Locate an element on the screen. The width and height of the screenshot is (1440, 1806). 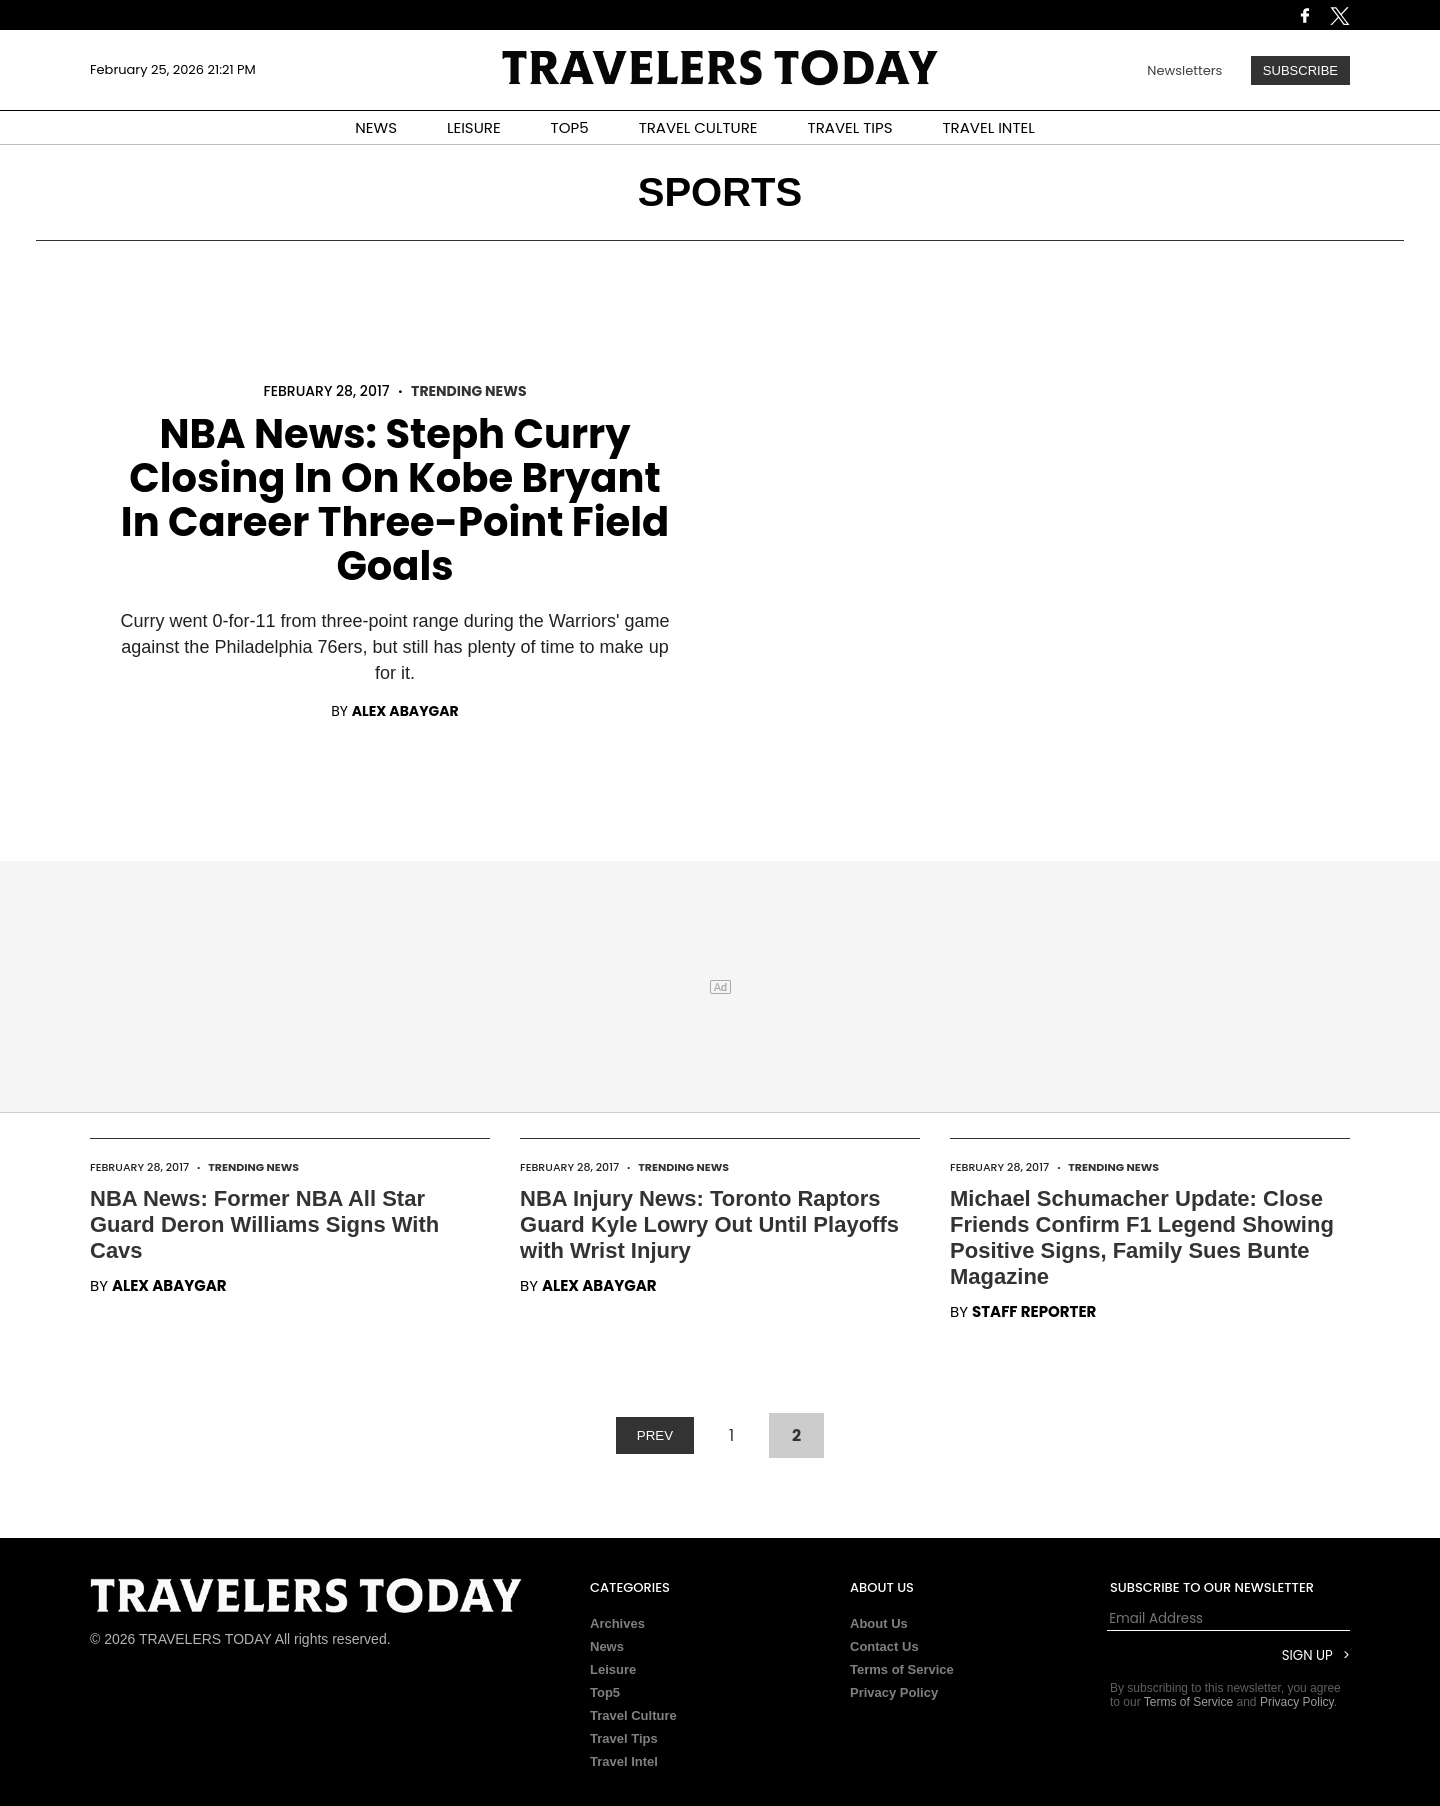
Travel Culture is located at coordinates (633, 1715).